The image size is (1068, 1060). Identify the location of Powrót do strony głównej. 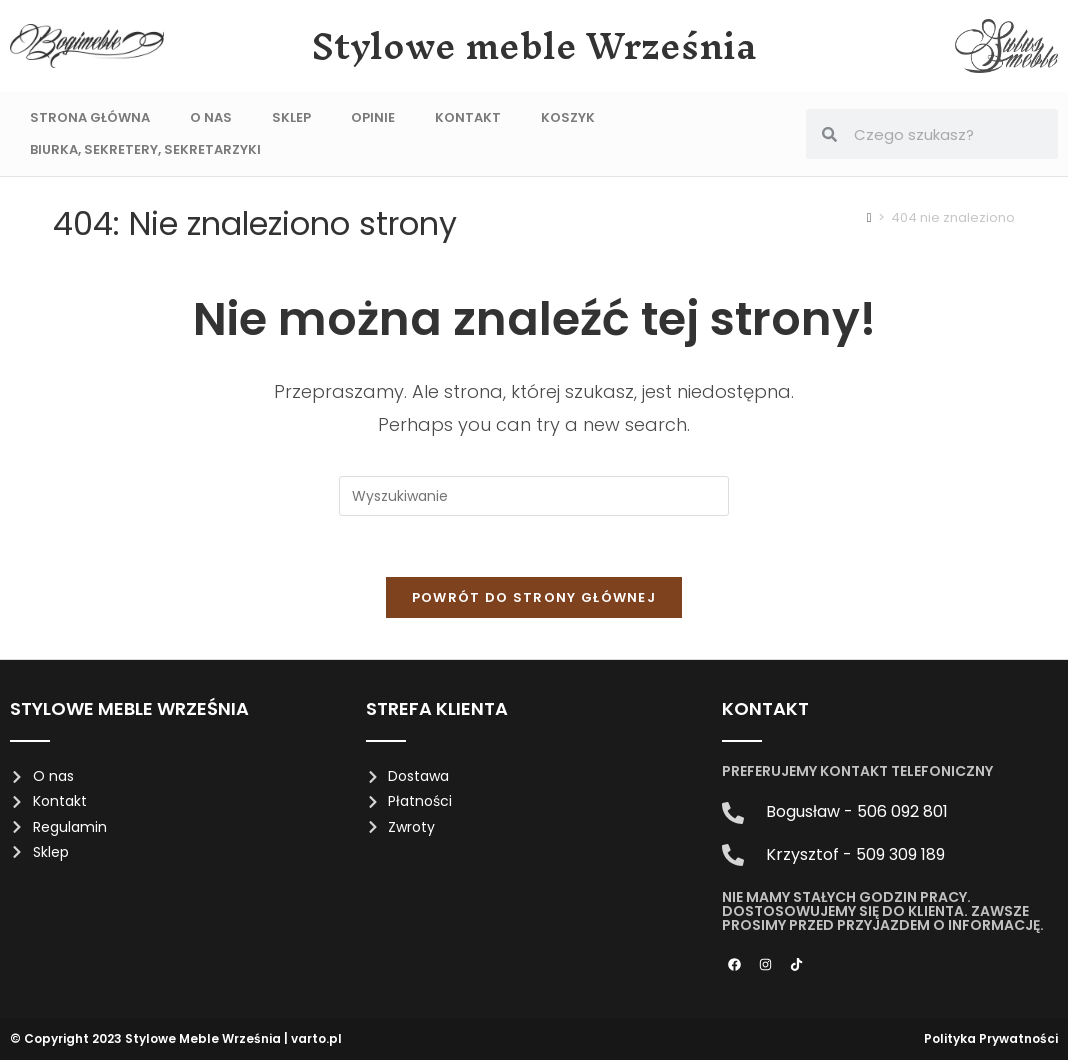
(534, 597).